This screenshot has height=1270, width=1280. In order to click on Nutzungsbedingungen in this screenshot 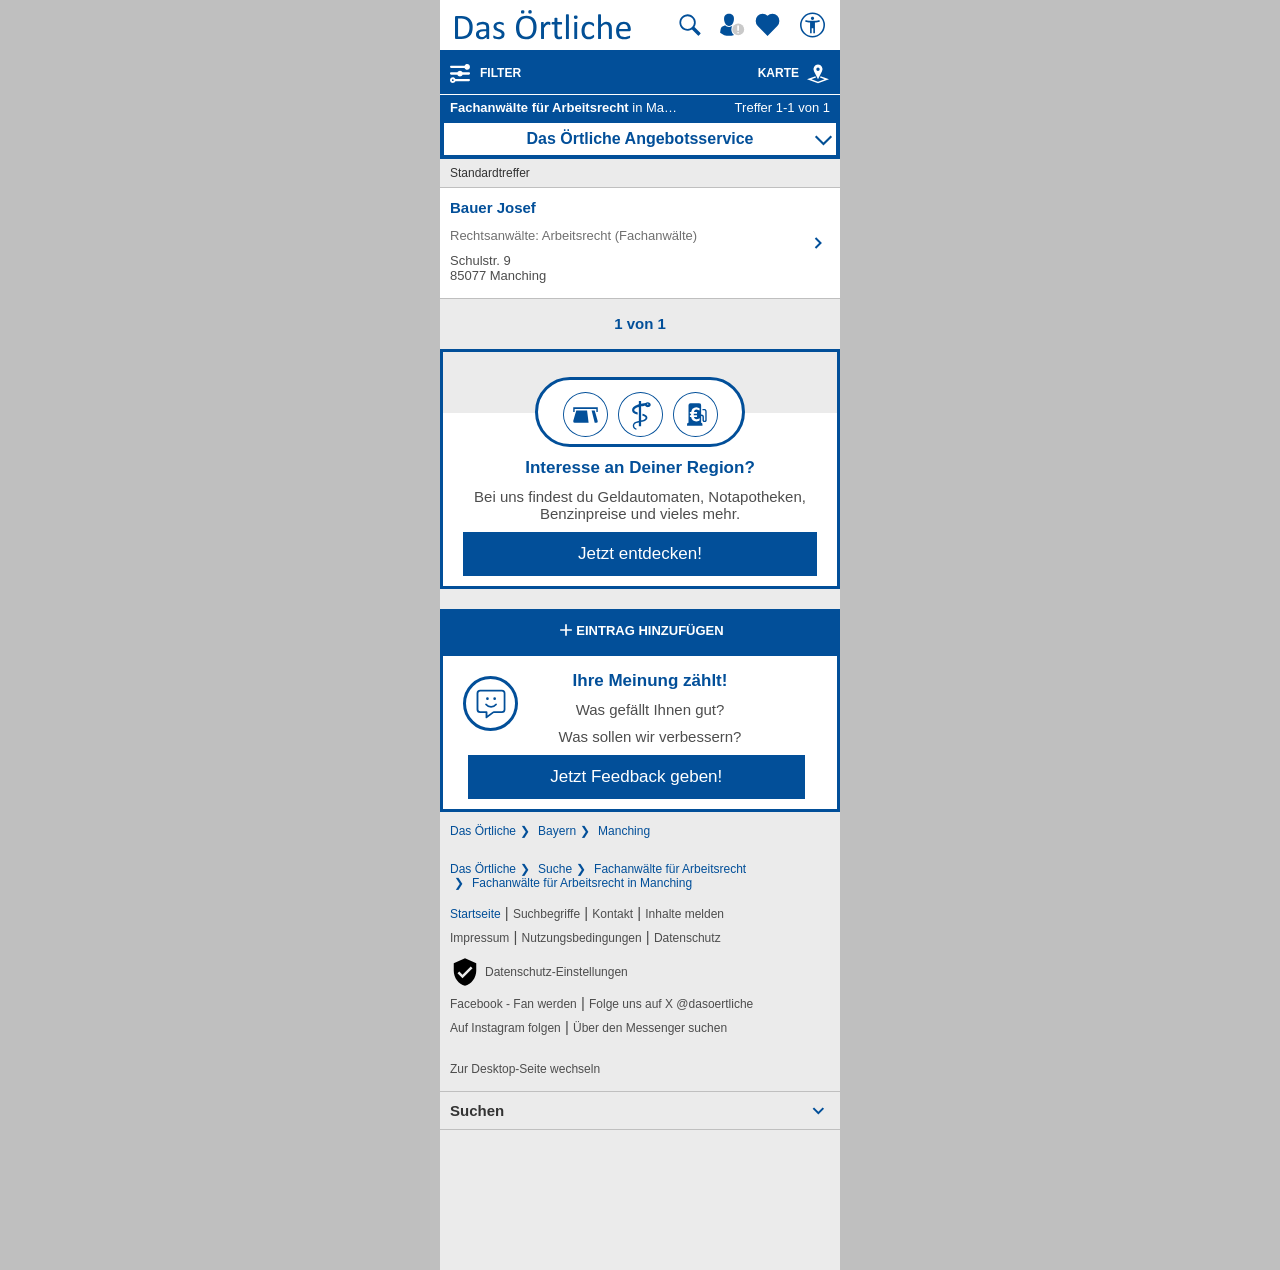, I will do `click(582, 938)`.